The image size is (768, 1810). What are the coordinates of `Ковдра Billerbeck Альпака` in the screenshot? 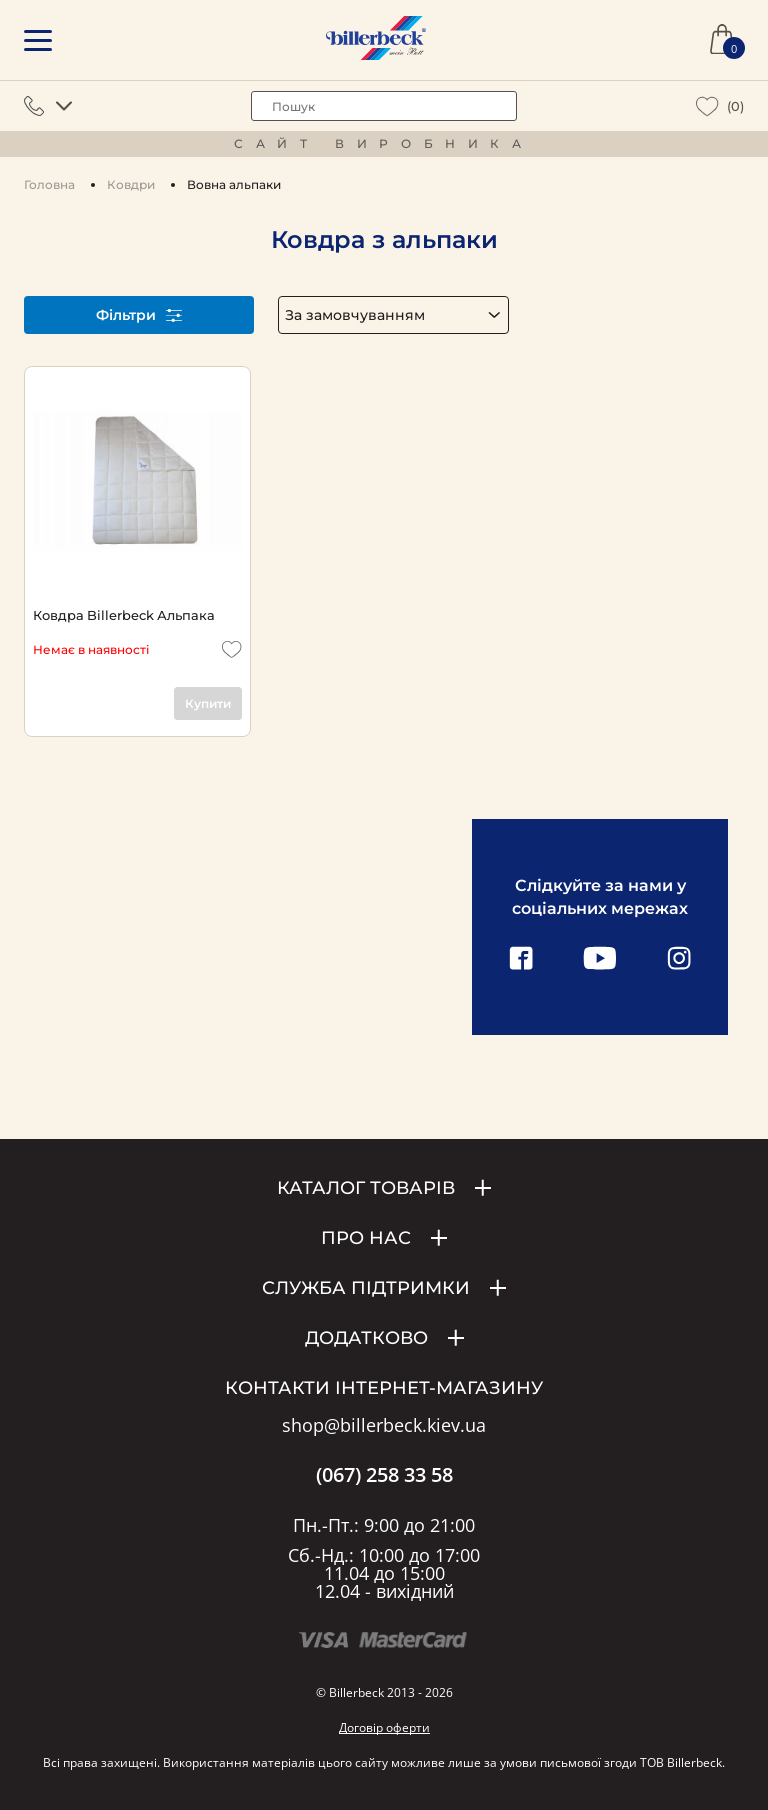 It's located at (124, 615).